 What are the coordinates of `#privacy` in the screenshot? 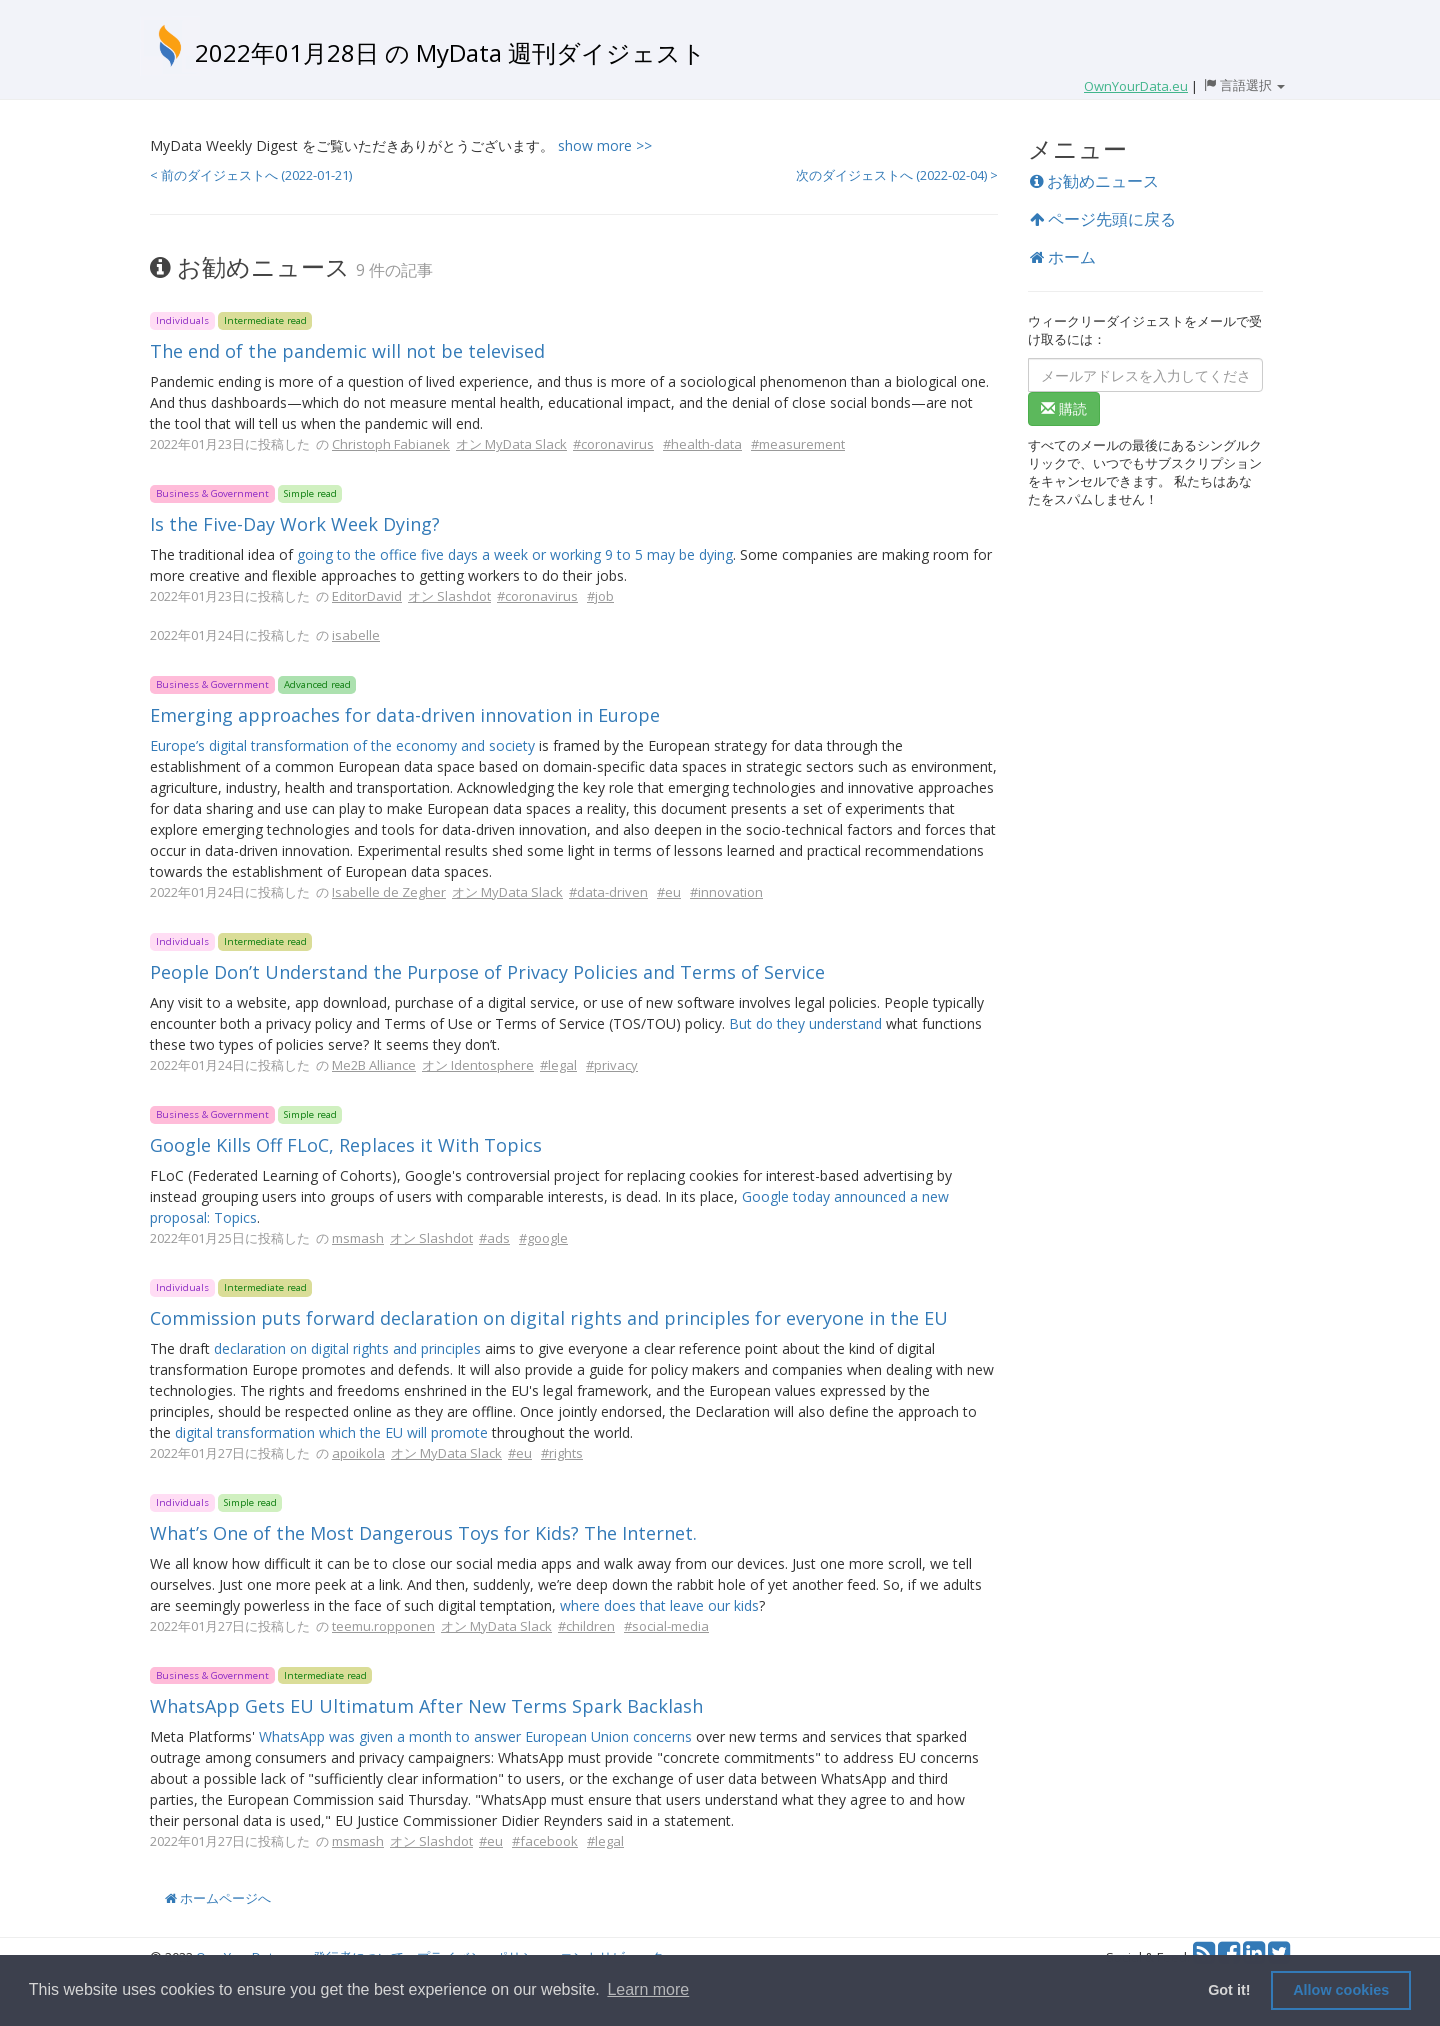 It's located at (612, 1065).